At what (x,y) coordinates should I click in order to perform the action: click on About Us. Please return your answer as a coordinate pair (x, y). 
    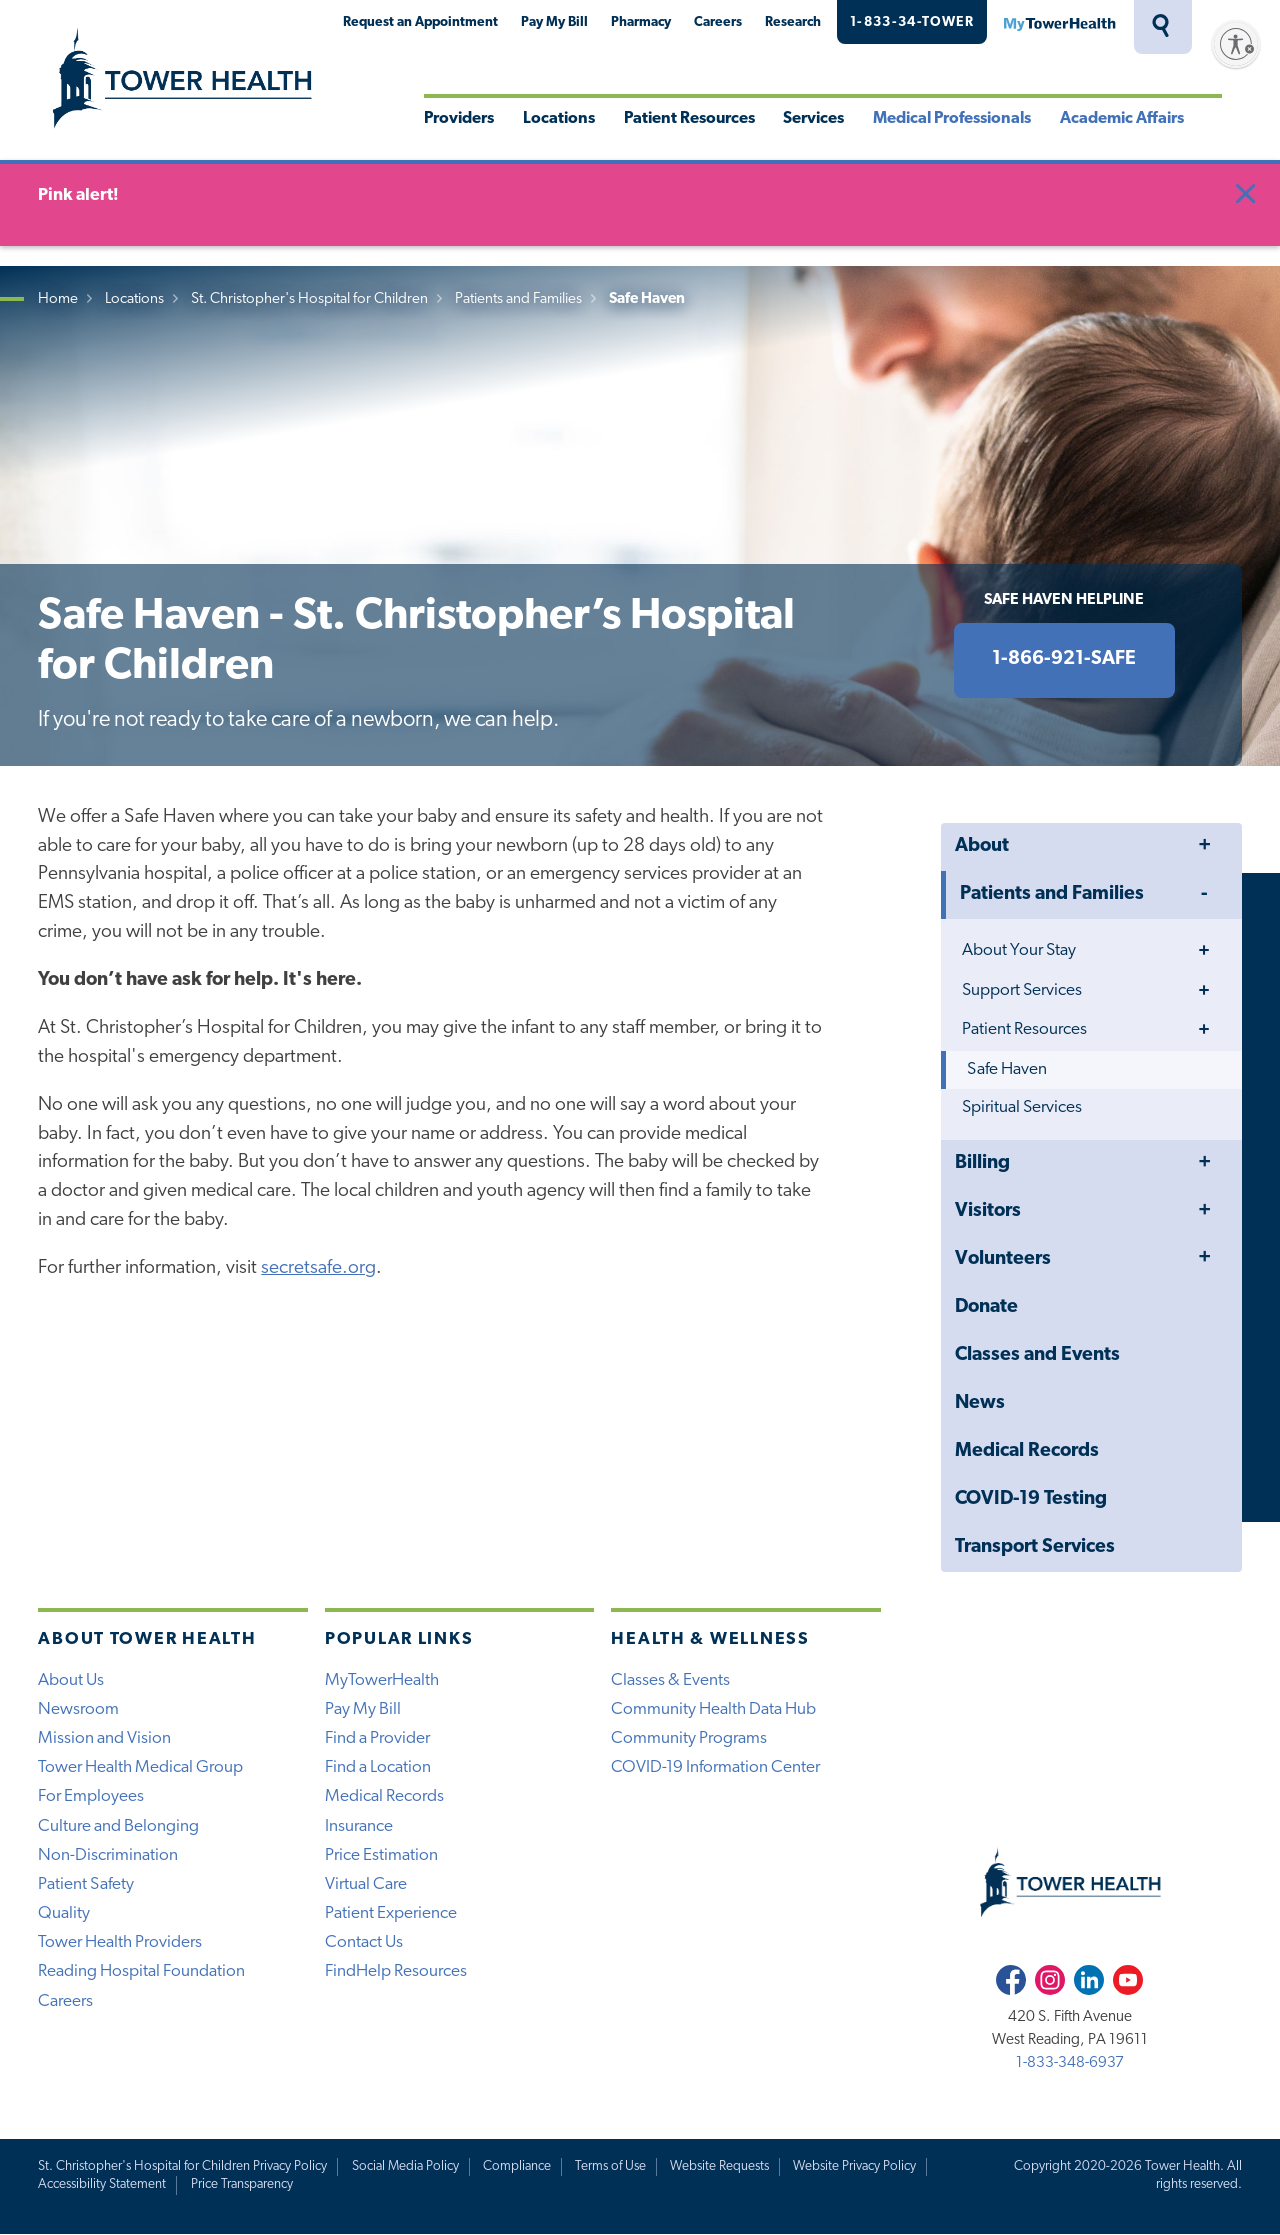
    Looking at the image, I should click on (71, 1680).